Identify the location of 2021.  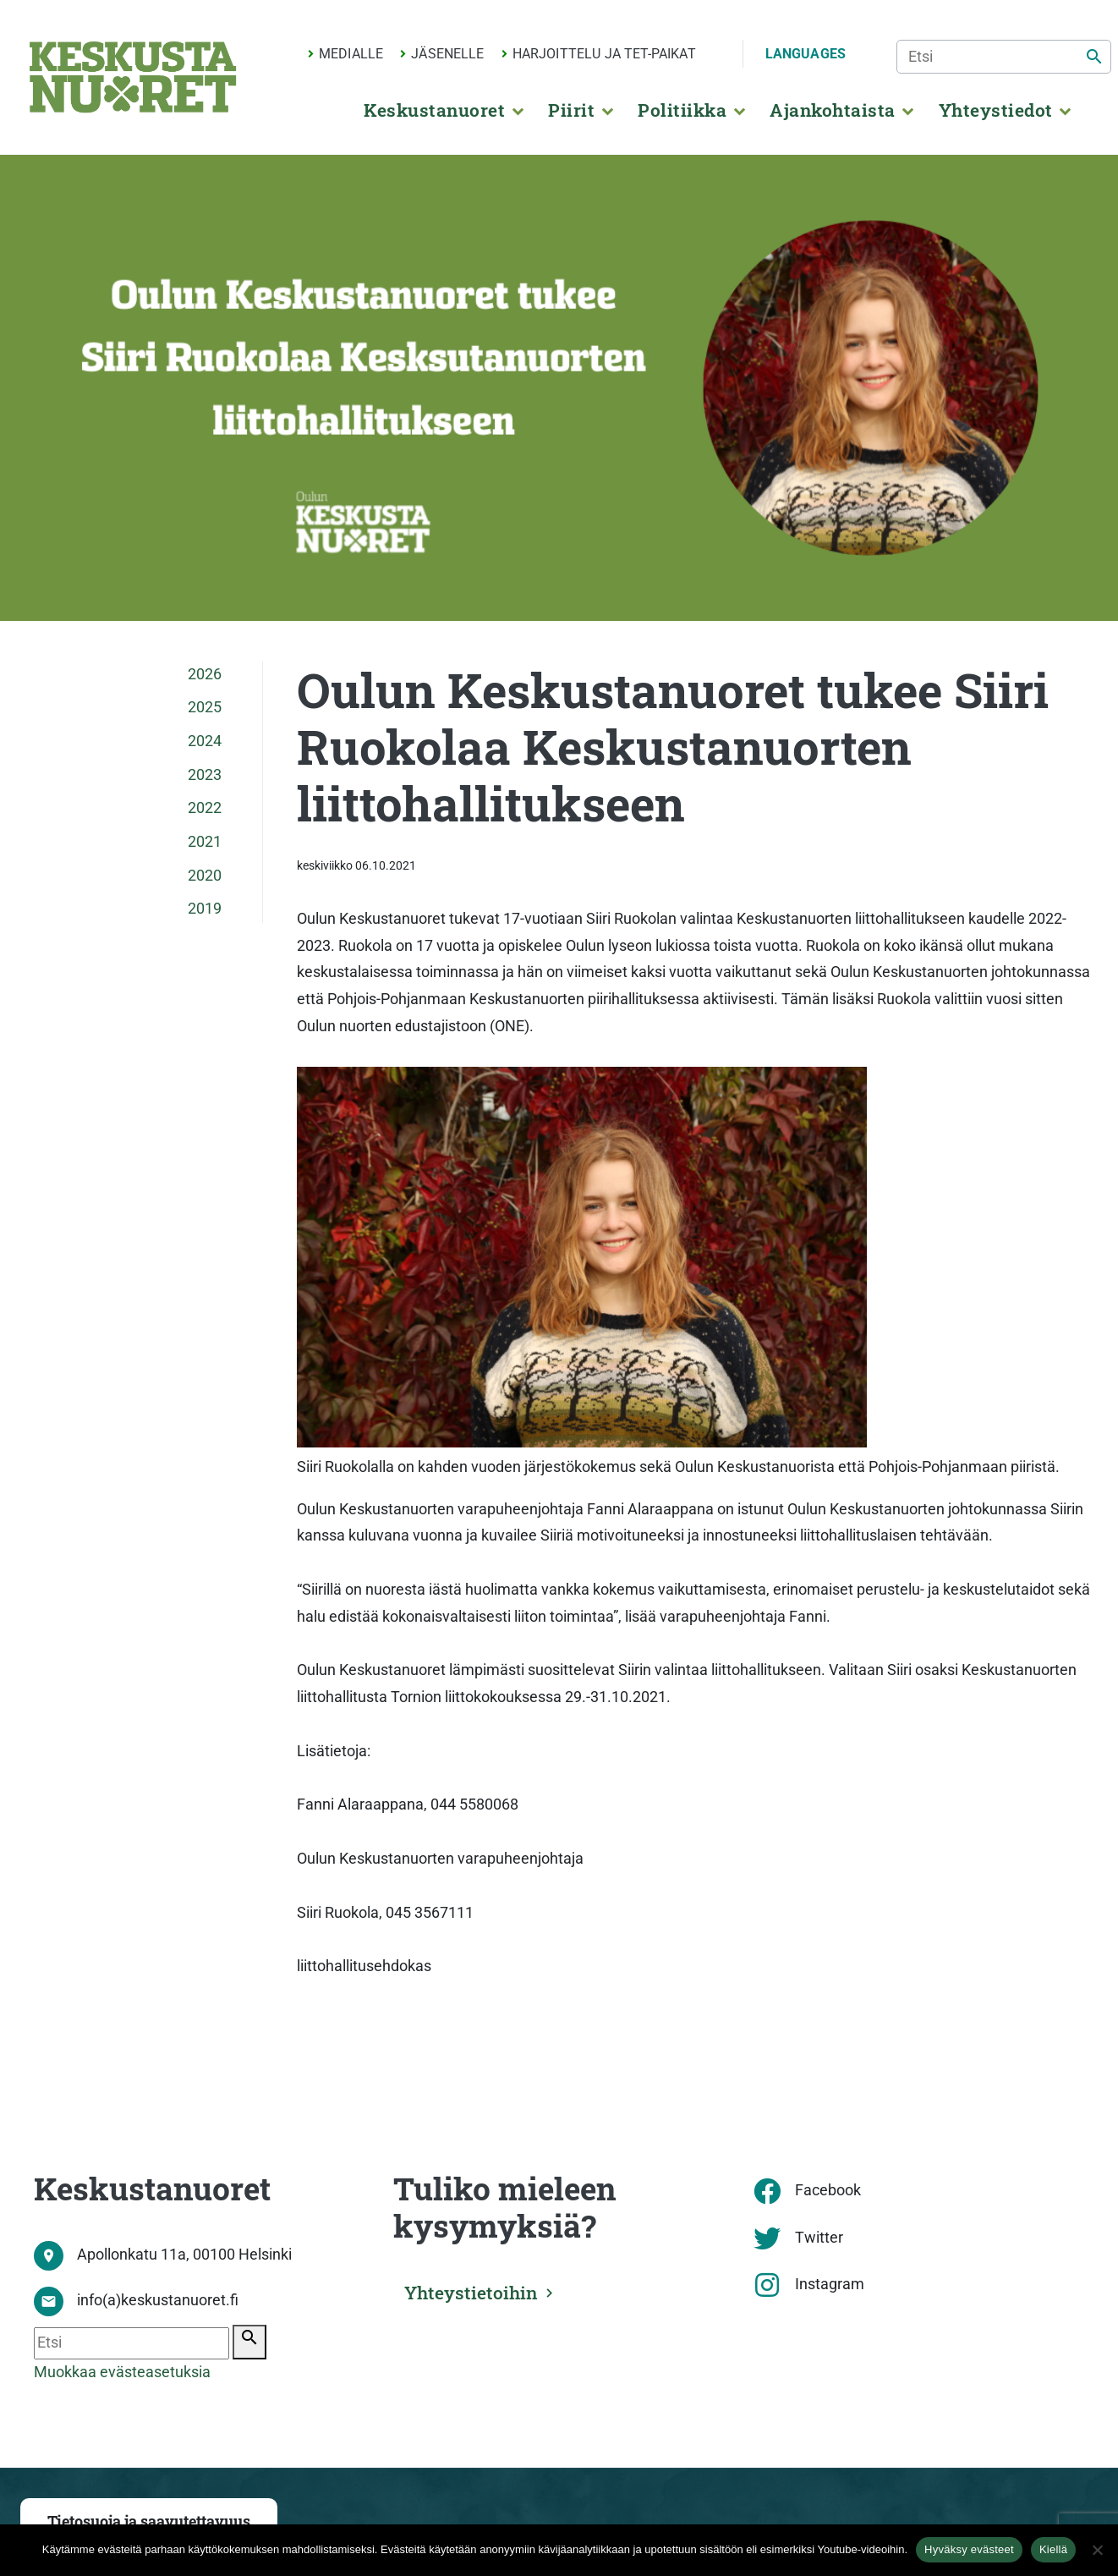
(205, 841).